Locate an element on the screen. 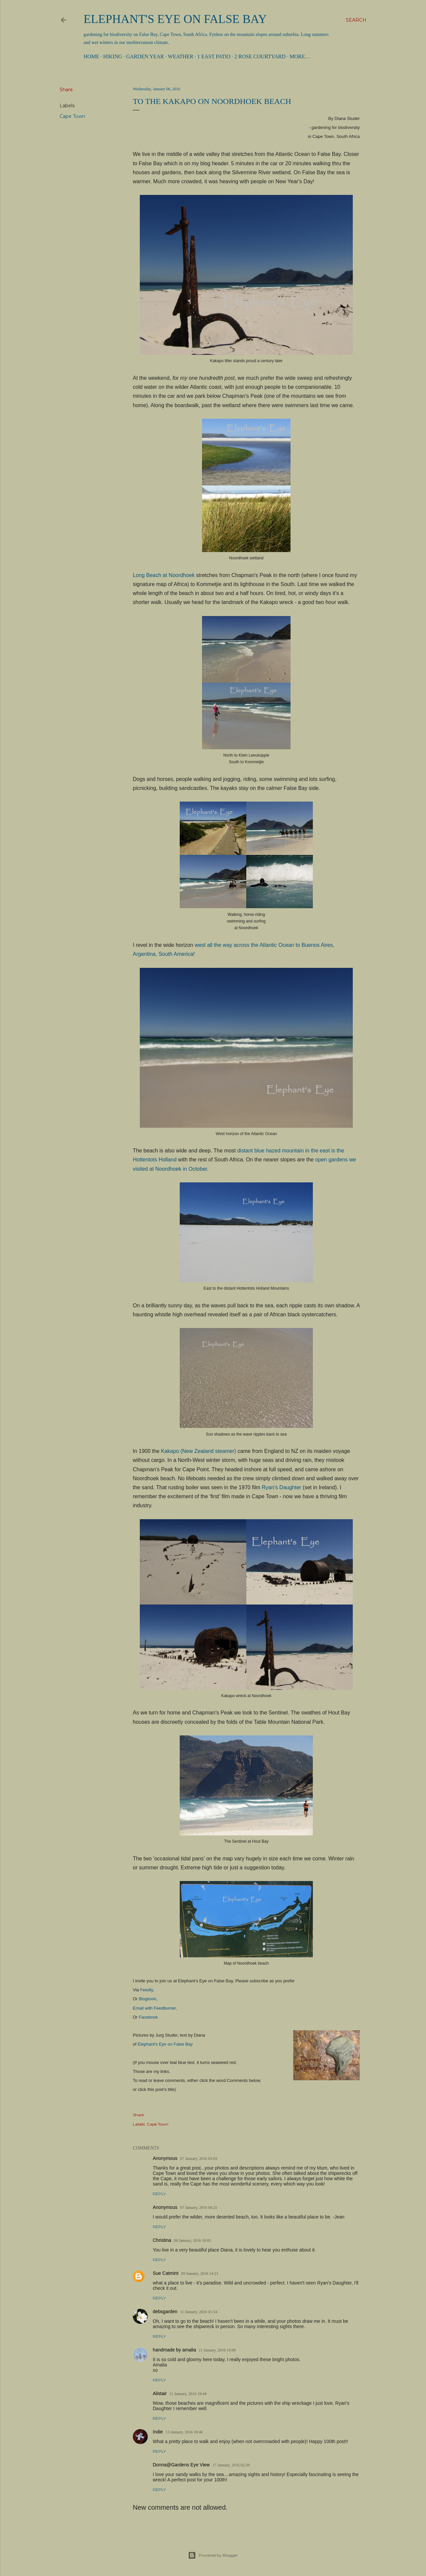 Image resolution: width=426 pixels, height=2576 pixels. 2 Rose Courtyard is located at coordinates (260, 56).